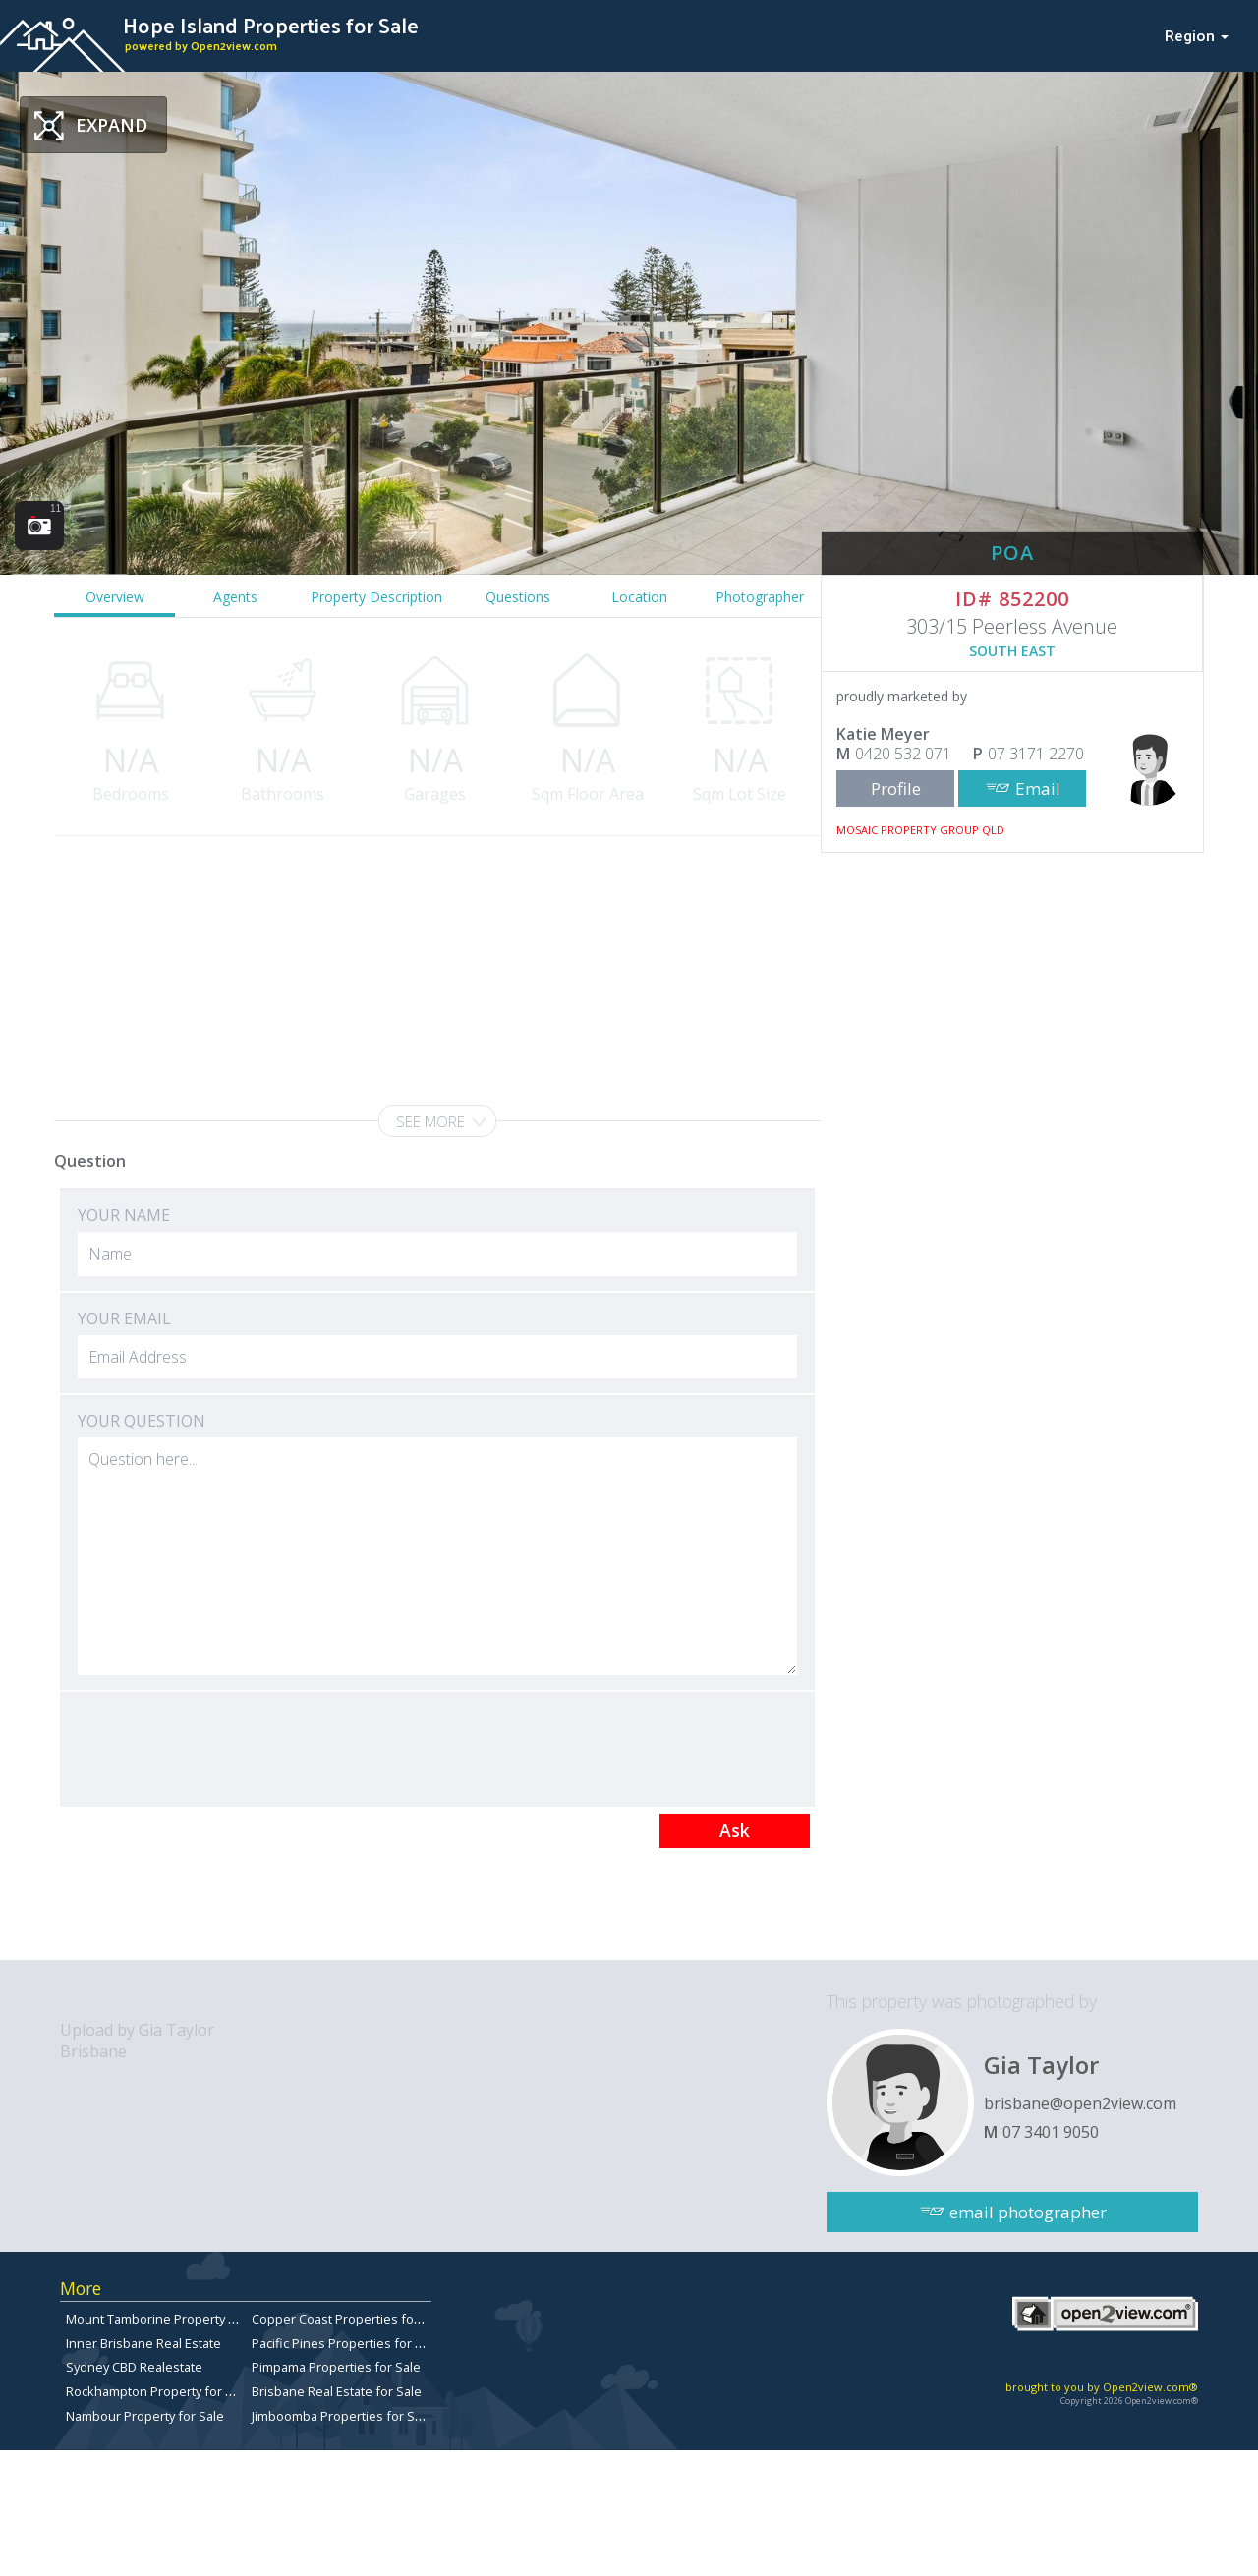 This screenshot has width=1258, height=2576. Describe the element at coordinates (518, 597) in the screenshot. I see `Questions` at that location.